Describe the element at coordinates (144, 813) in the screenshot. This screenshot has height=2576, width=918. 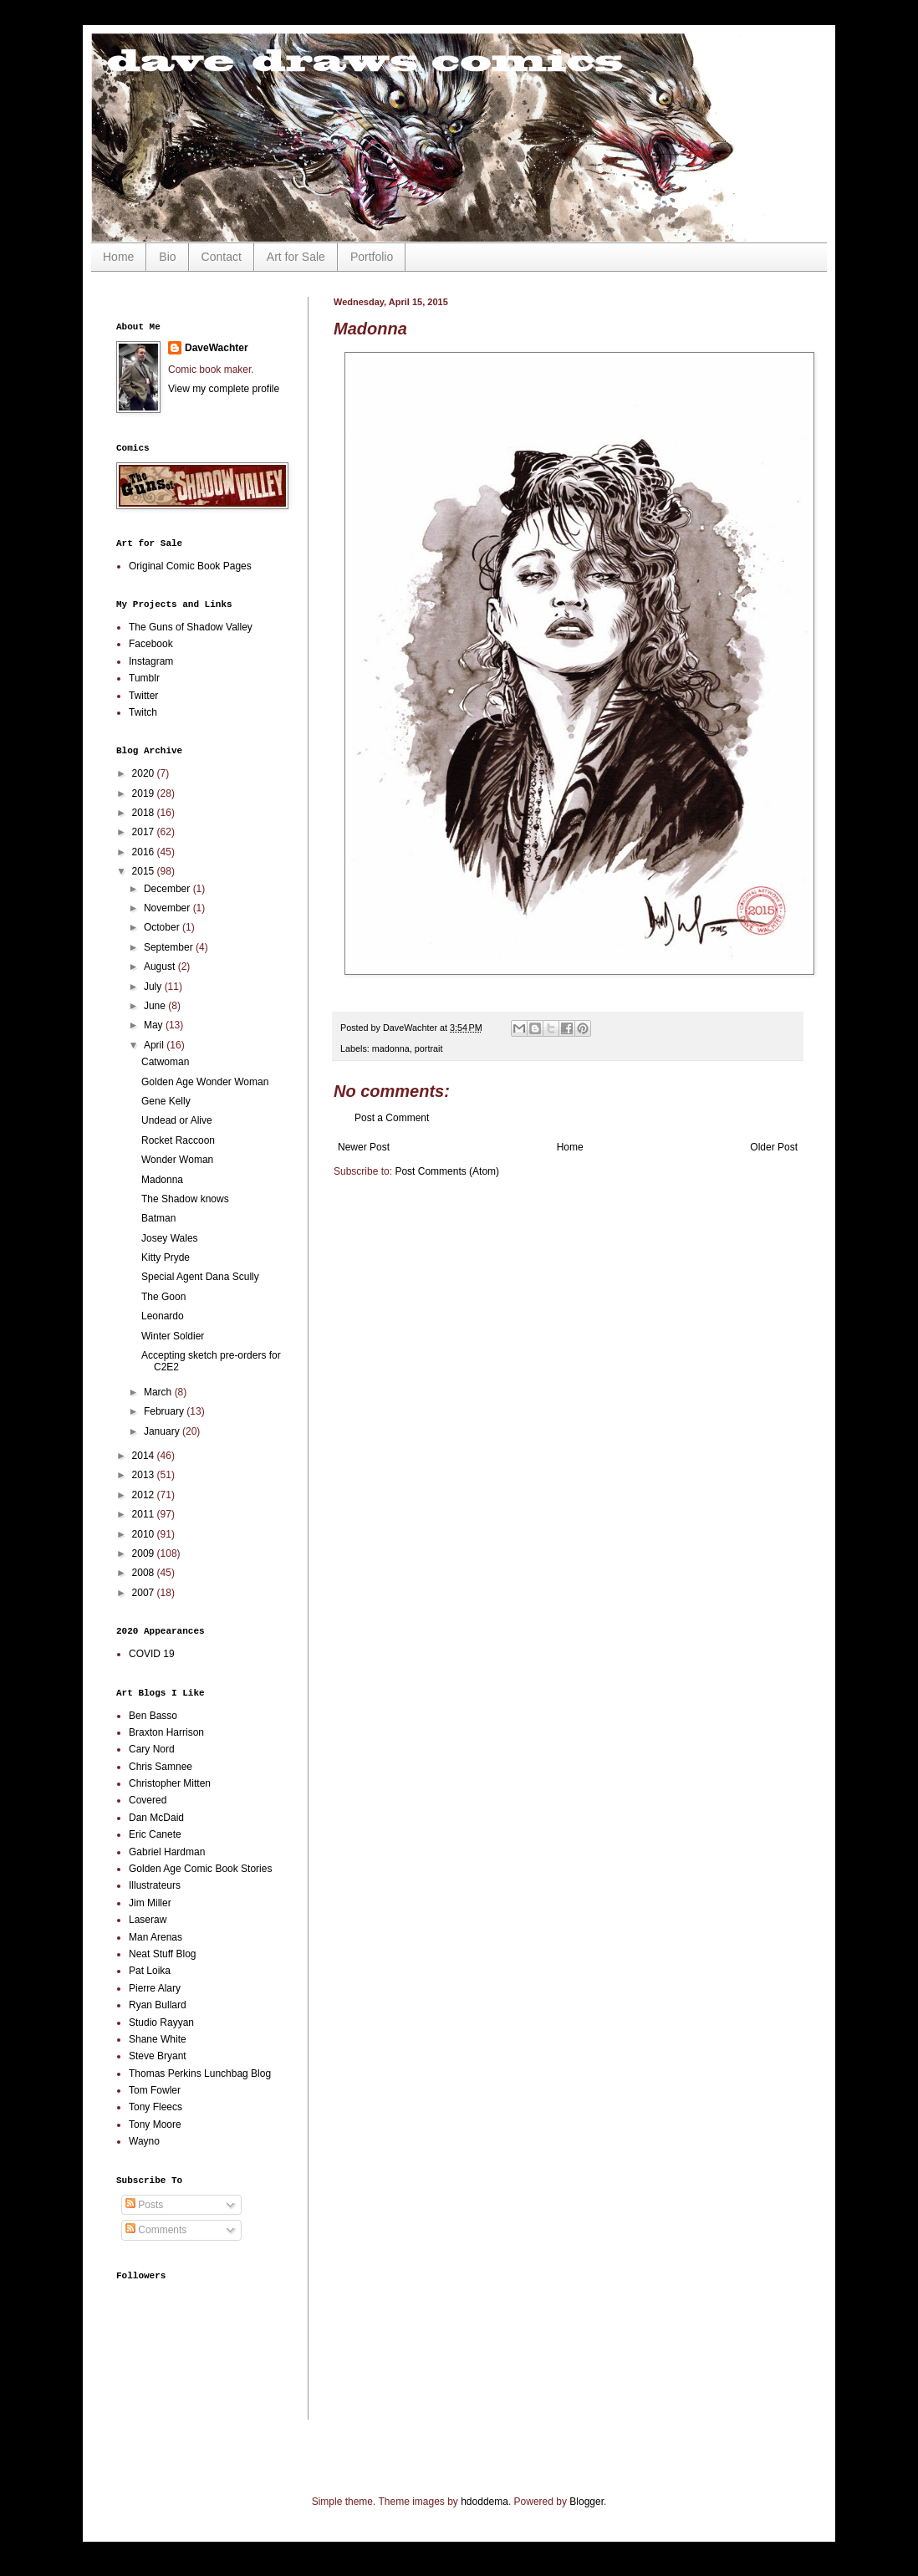
I see `2018` at that location.